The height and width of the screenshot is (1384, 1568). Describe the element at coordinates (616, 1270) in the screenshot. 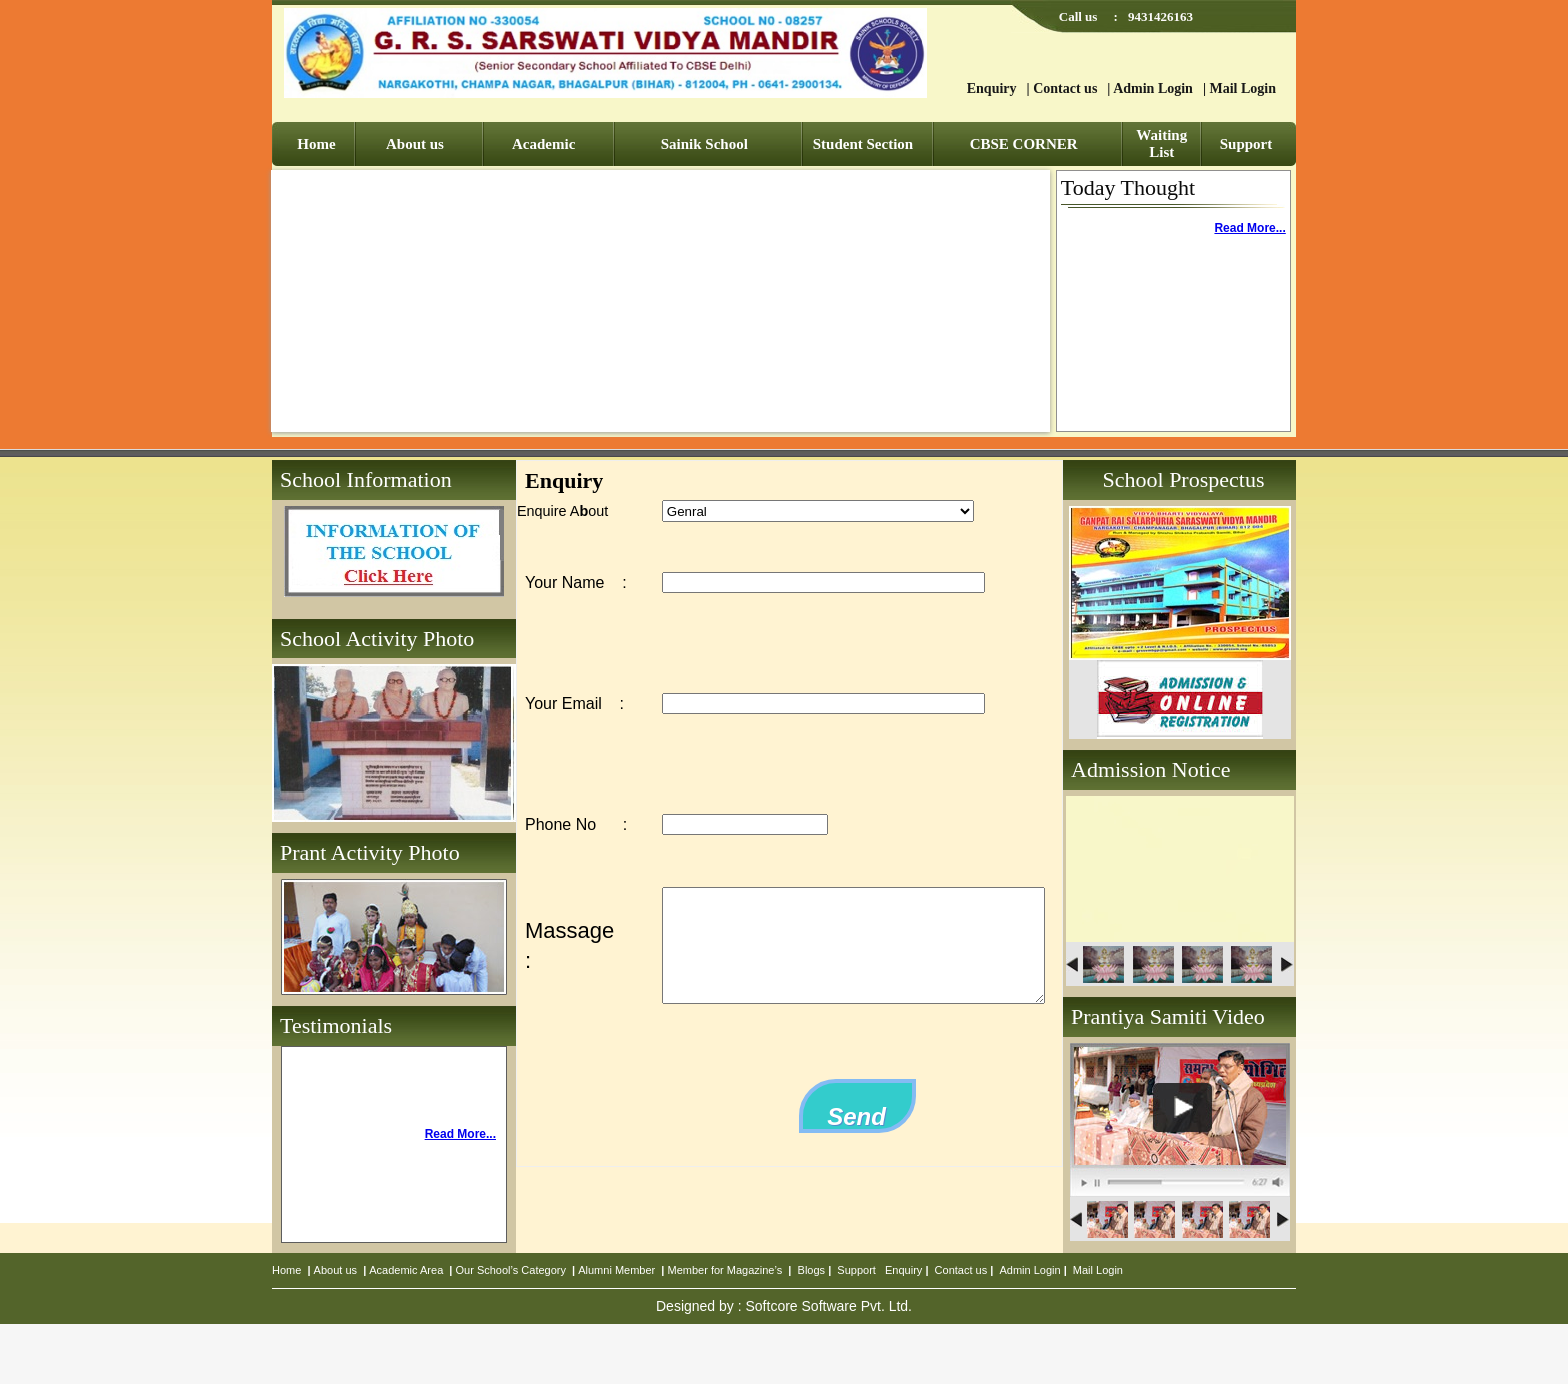

I see `Alumni Member` at that location.